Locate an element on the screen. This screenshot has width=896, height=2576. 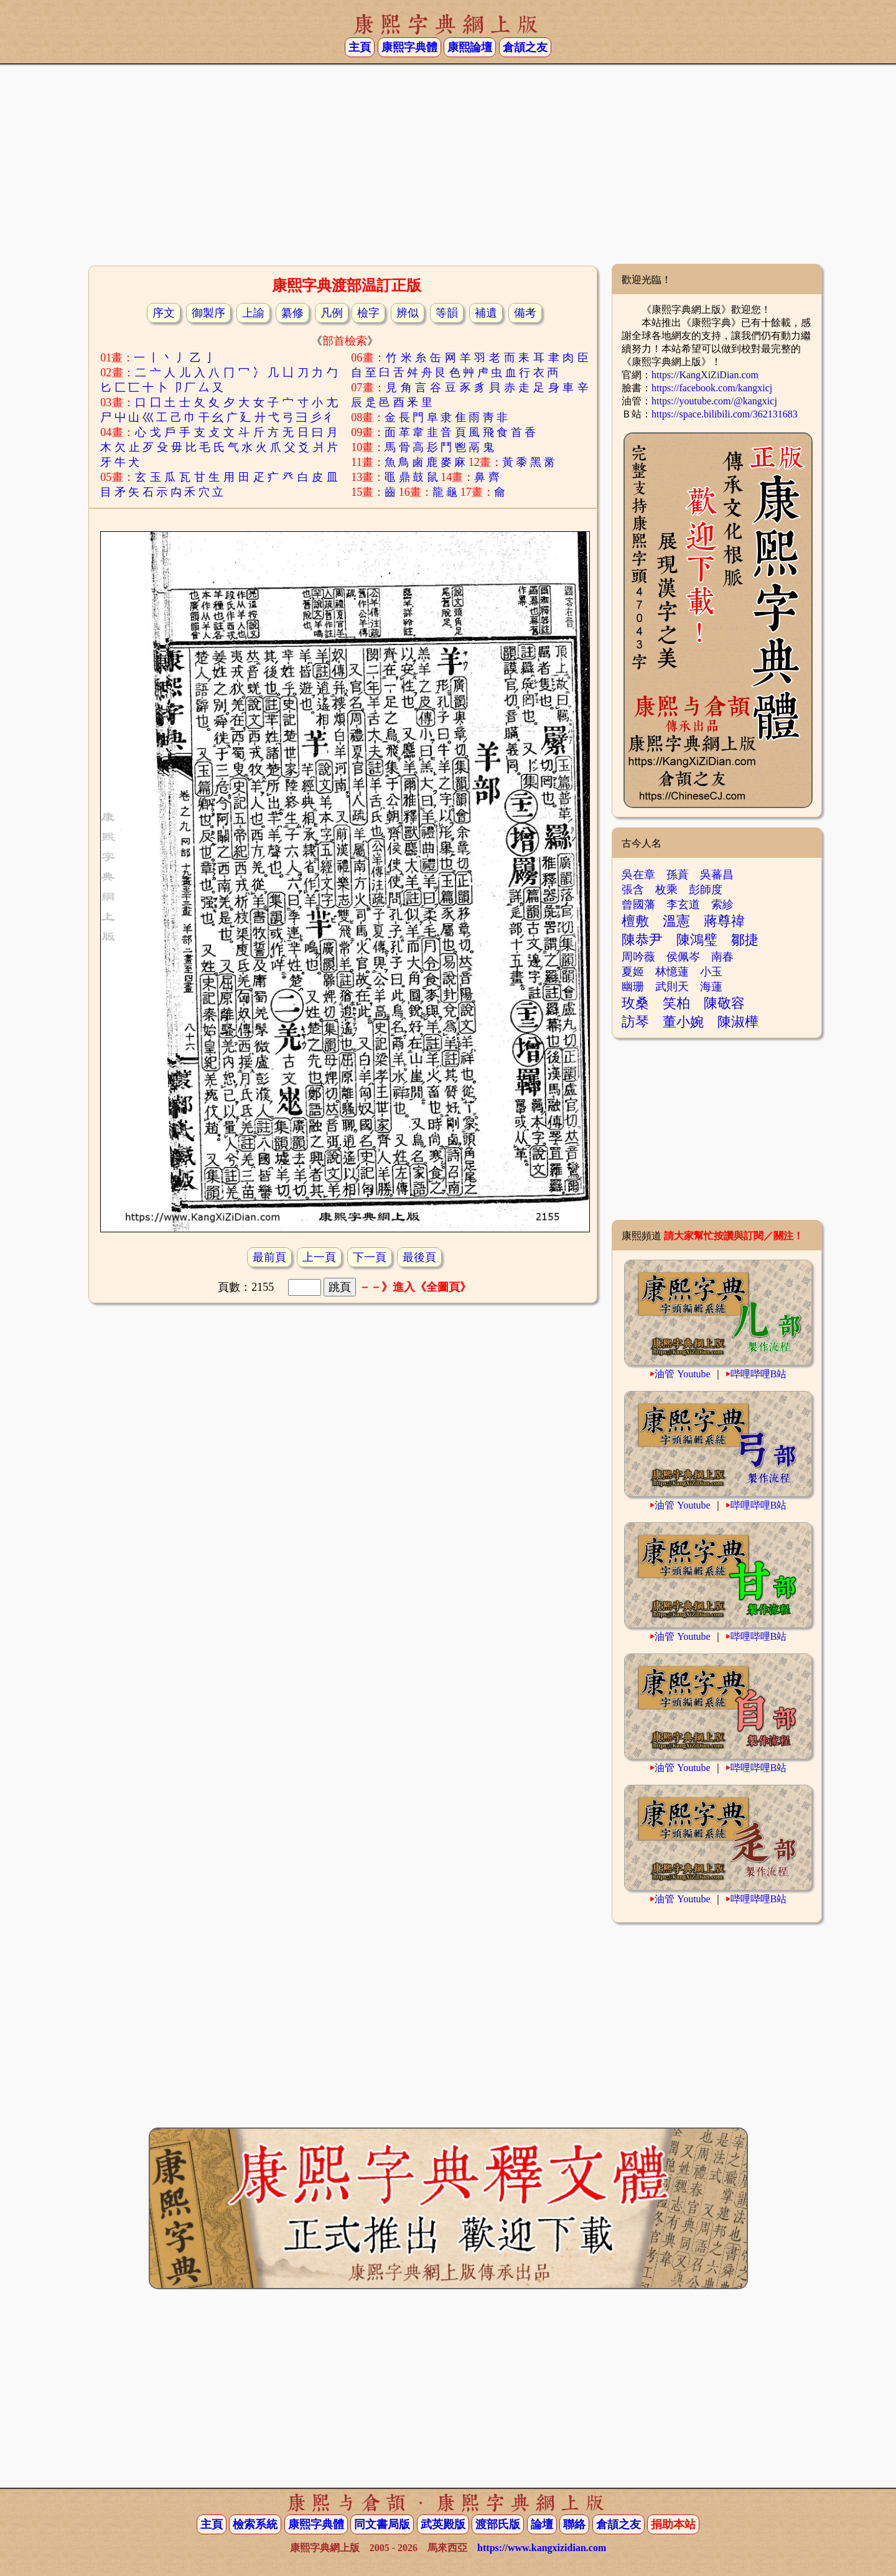
侯佩岑 is located at coordinates (683, 957).